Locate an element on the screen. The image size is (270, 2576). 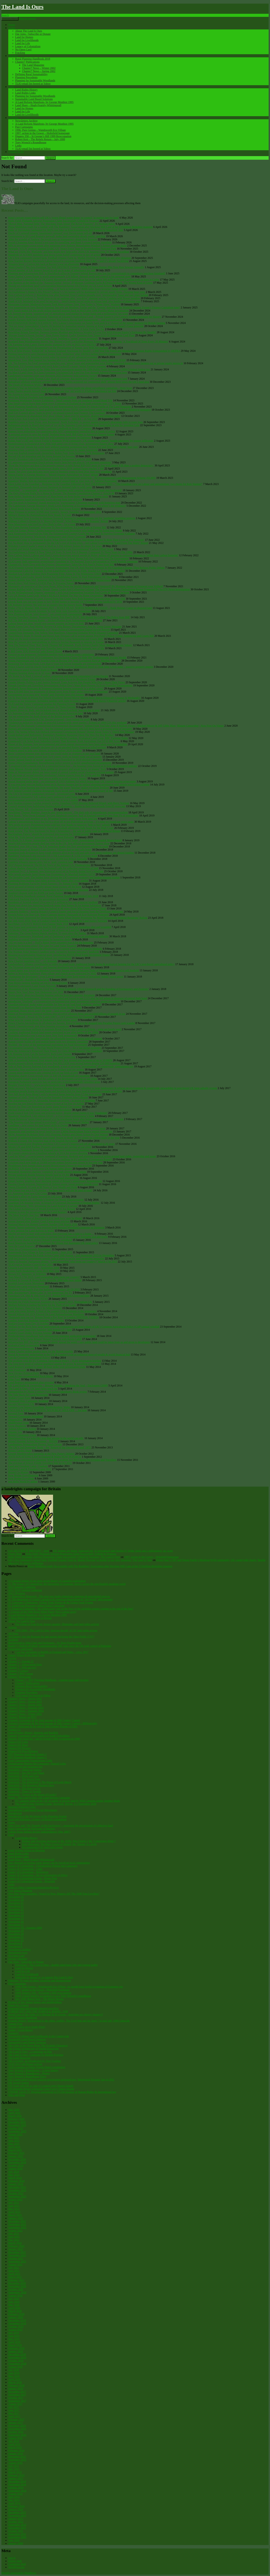
Labour’s antisemitism fiasco has led to a drop off in pro-Palestinian activism – it’s time we found our voice again is located at coordinates (71, 821).